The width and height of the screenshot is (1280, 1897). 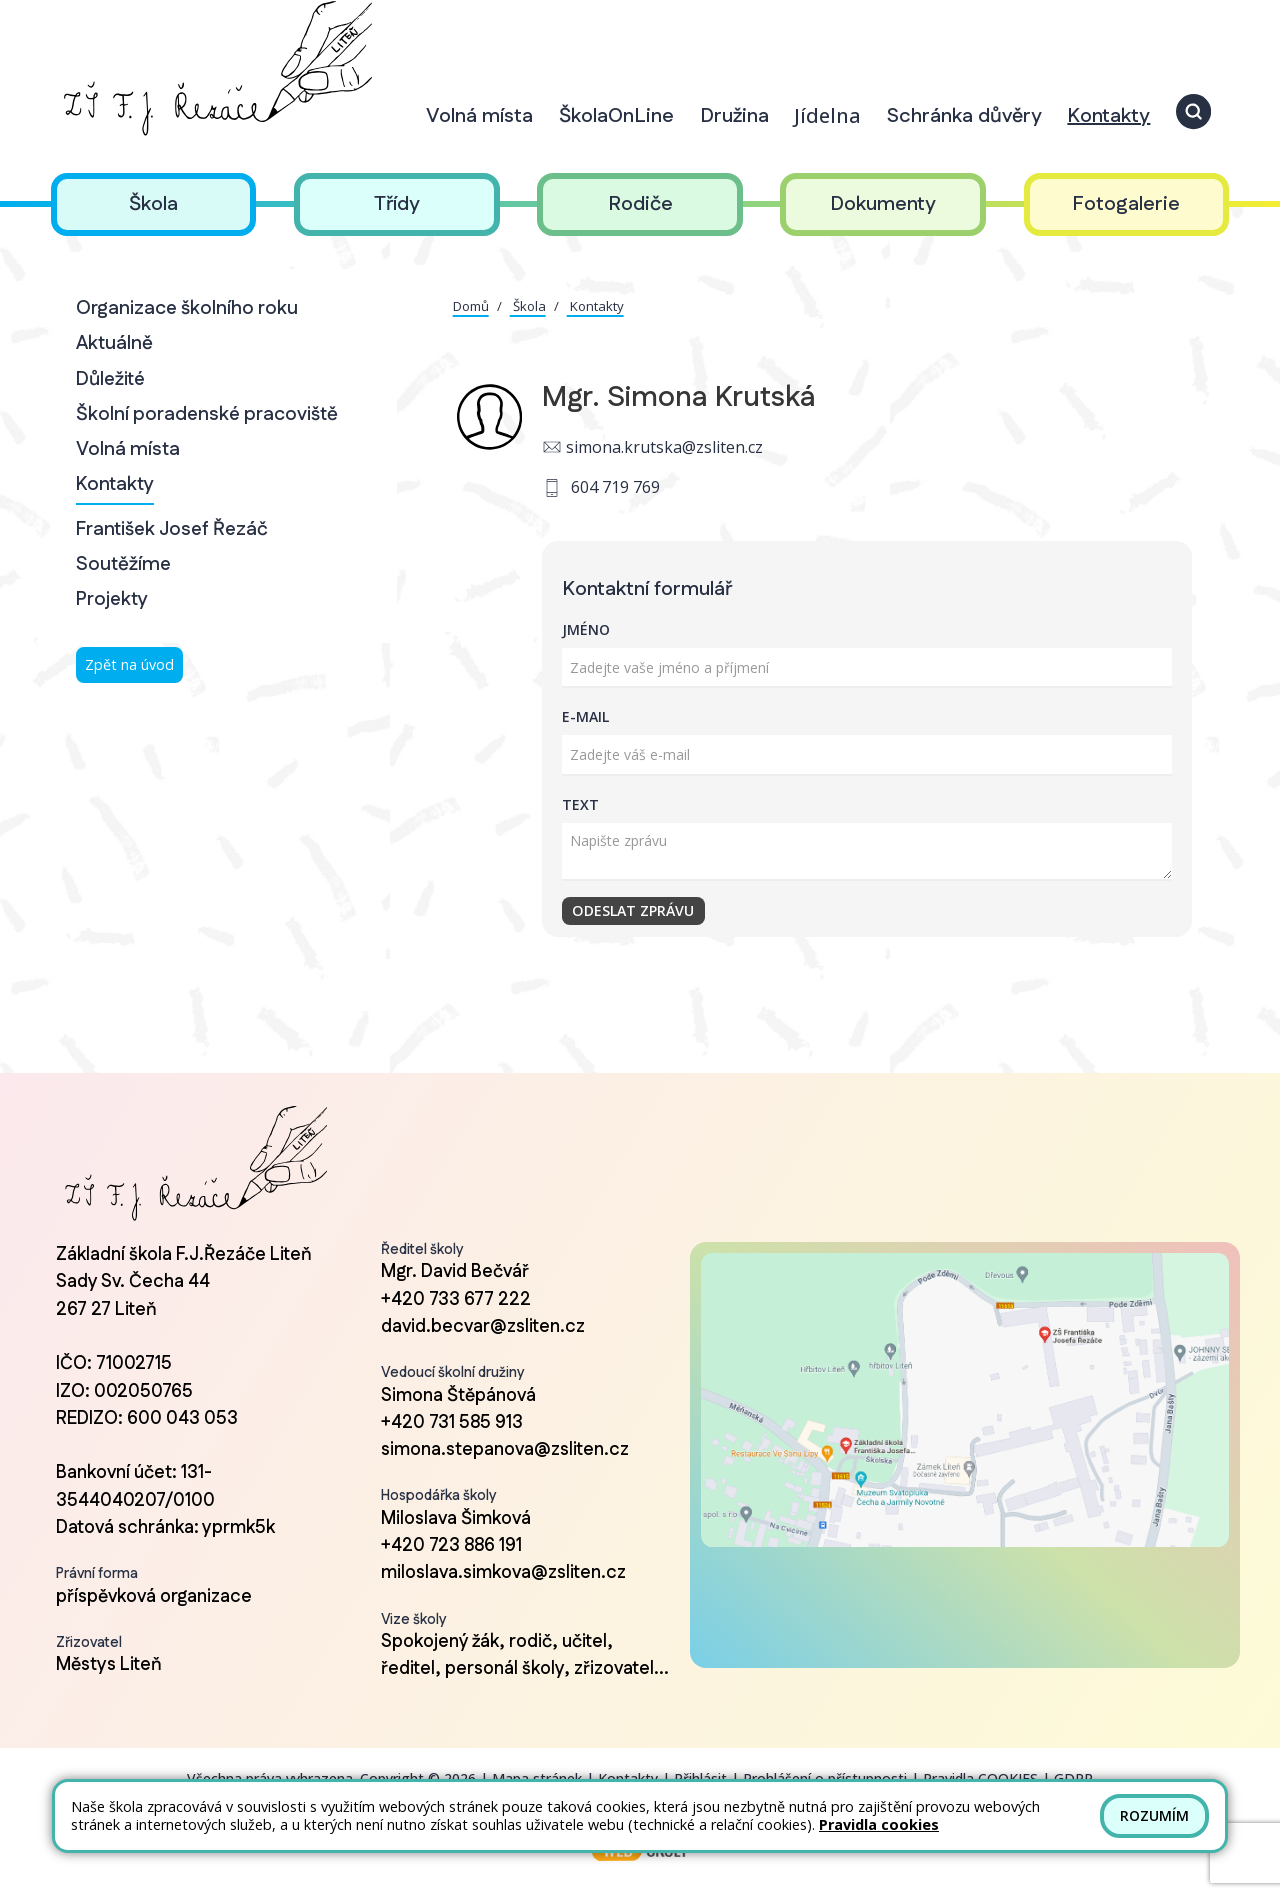 What do you see at coordinates (112, 599) in the screenshot?
I see `Projekty` at bounding box center [112, 599].